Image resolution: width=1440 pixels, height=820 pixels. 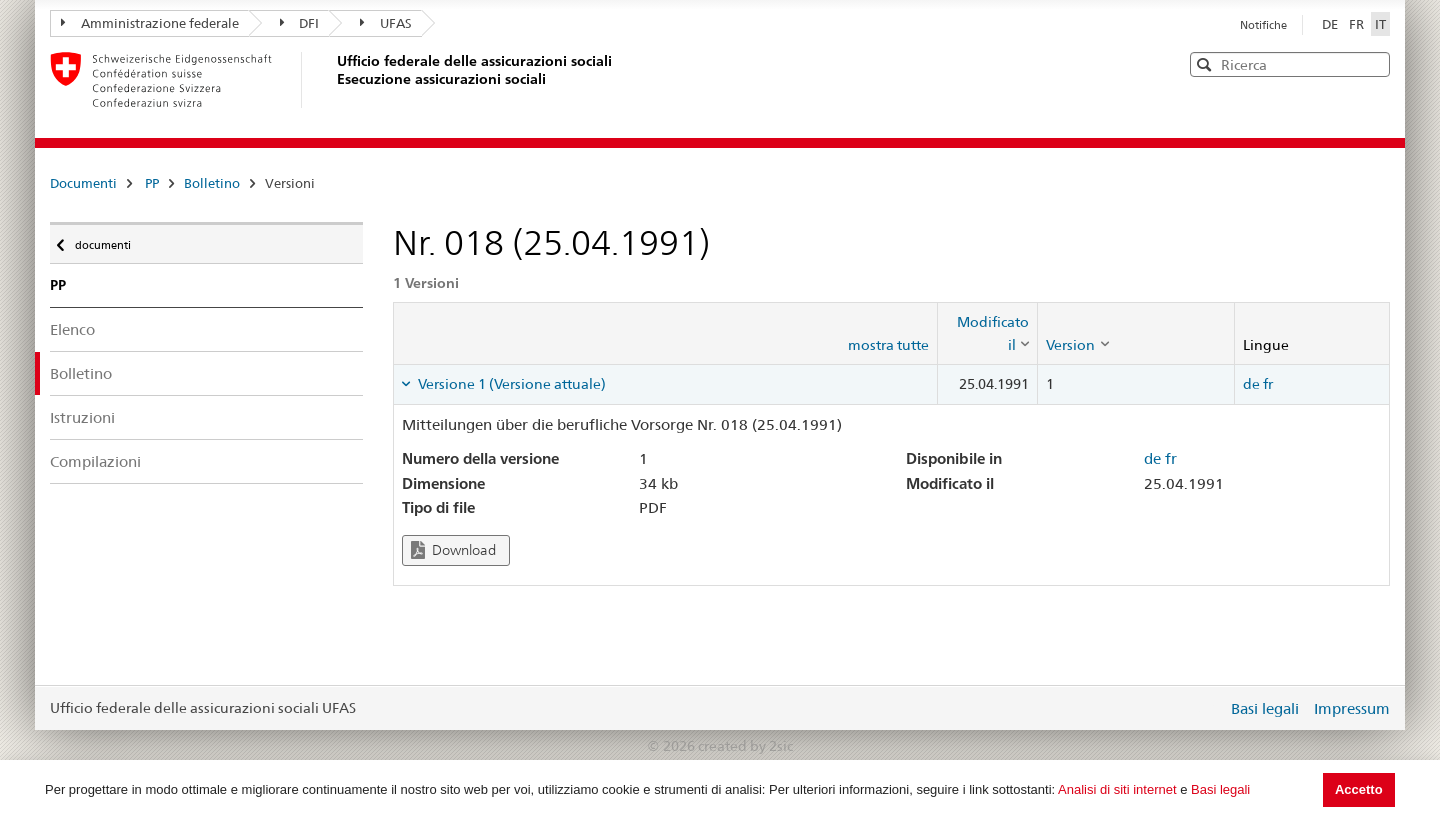 I want to click on [button], so click(x=1373, y=63).